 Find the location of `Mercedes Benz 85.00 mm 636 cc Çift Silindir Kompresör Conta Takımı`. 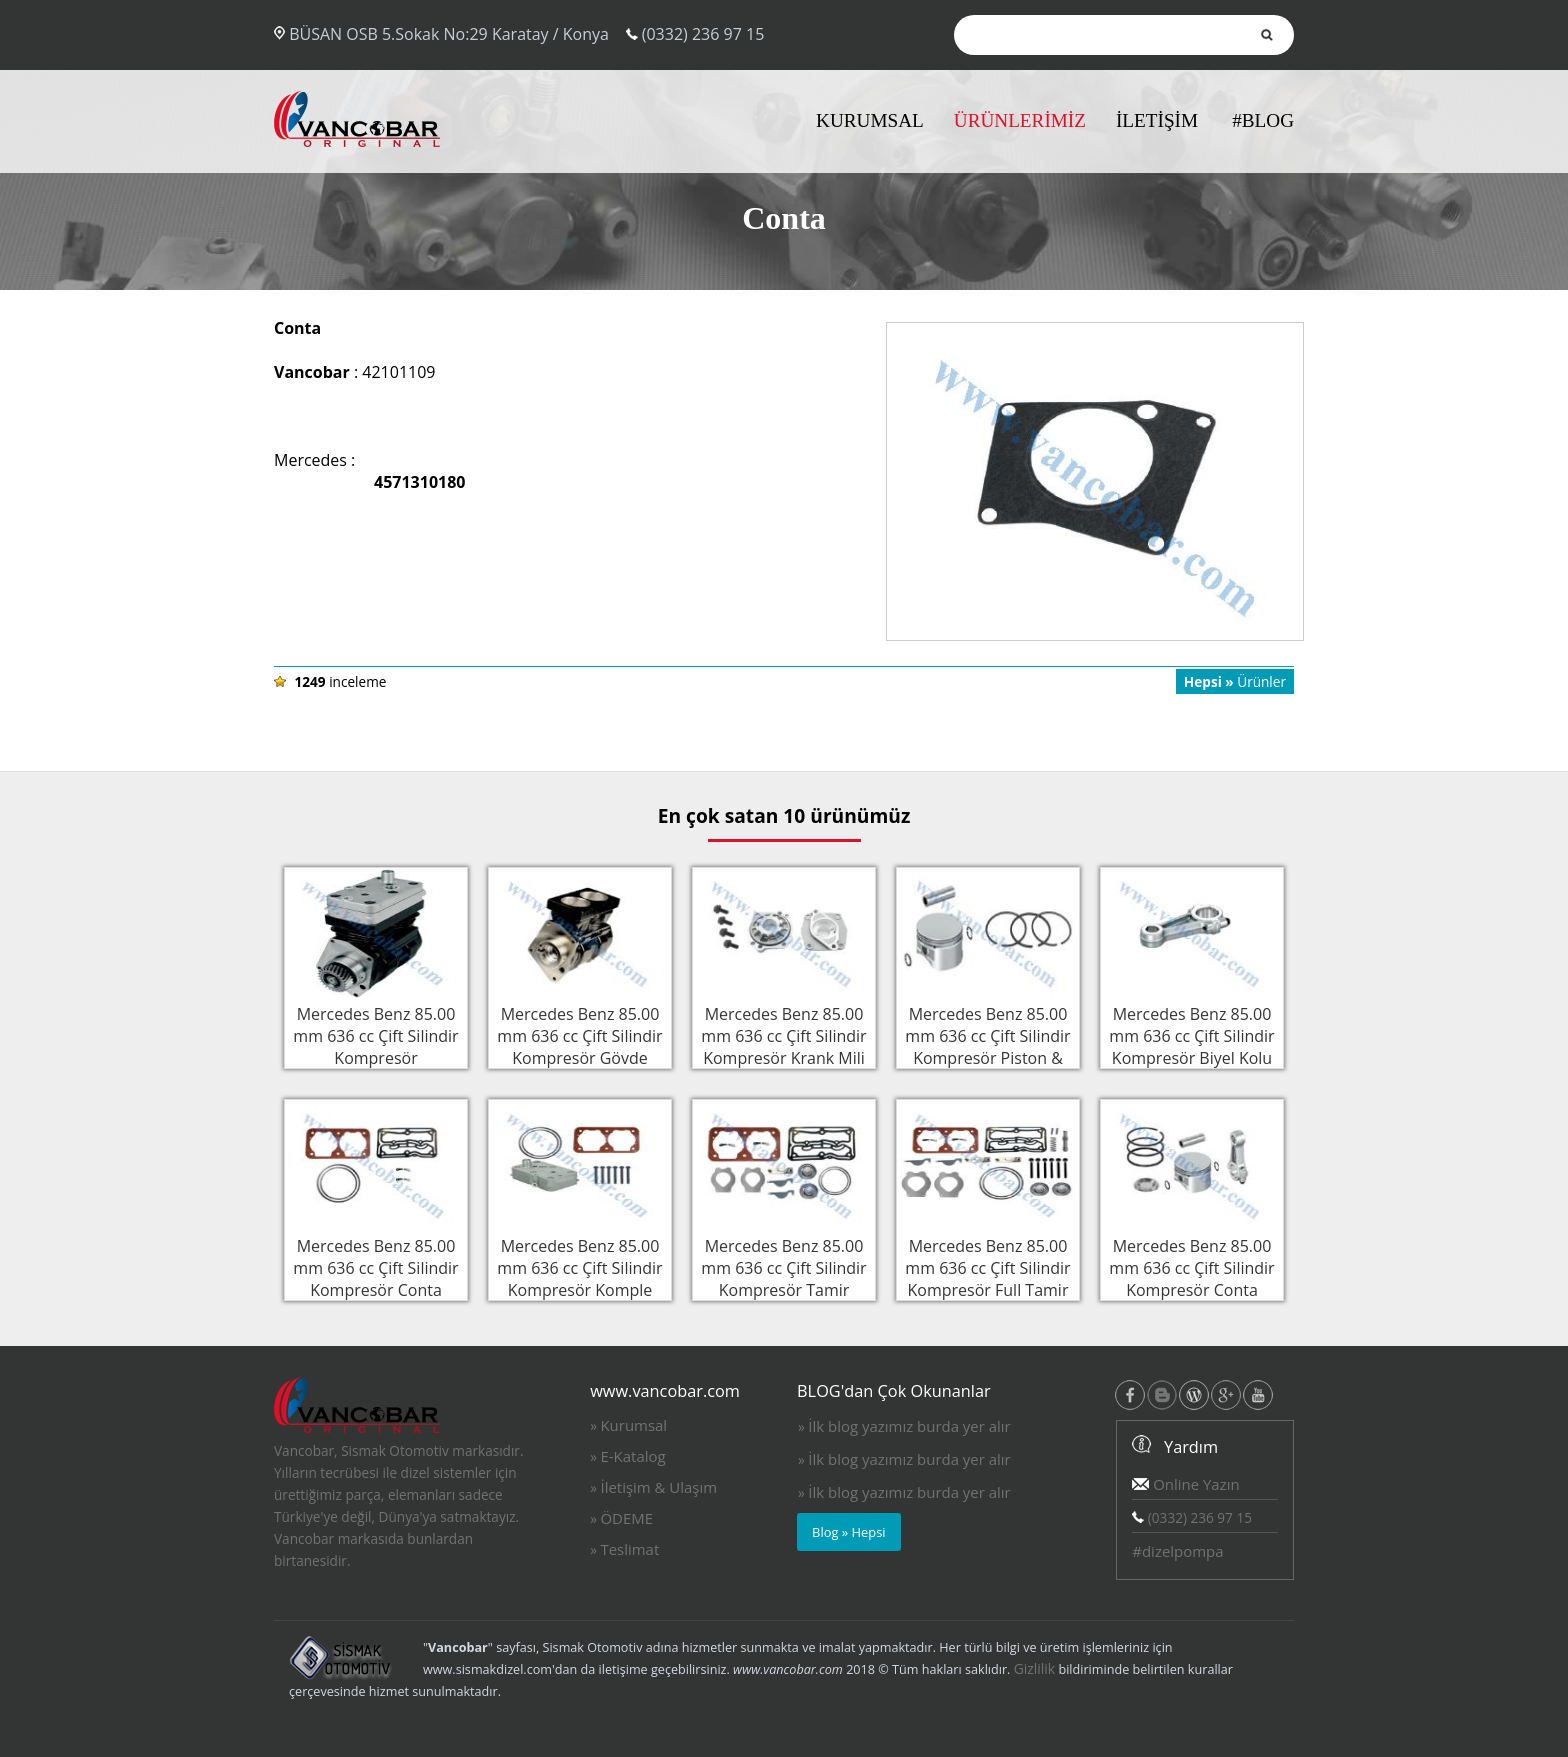

Mercedes Benz 85.00 mm 636 cc Çift Silindir Kompresör Conta Takımı is located at coordinates (376, 1277).